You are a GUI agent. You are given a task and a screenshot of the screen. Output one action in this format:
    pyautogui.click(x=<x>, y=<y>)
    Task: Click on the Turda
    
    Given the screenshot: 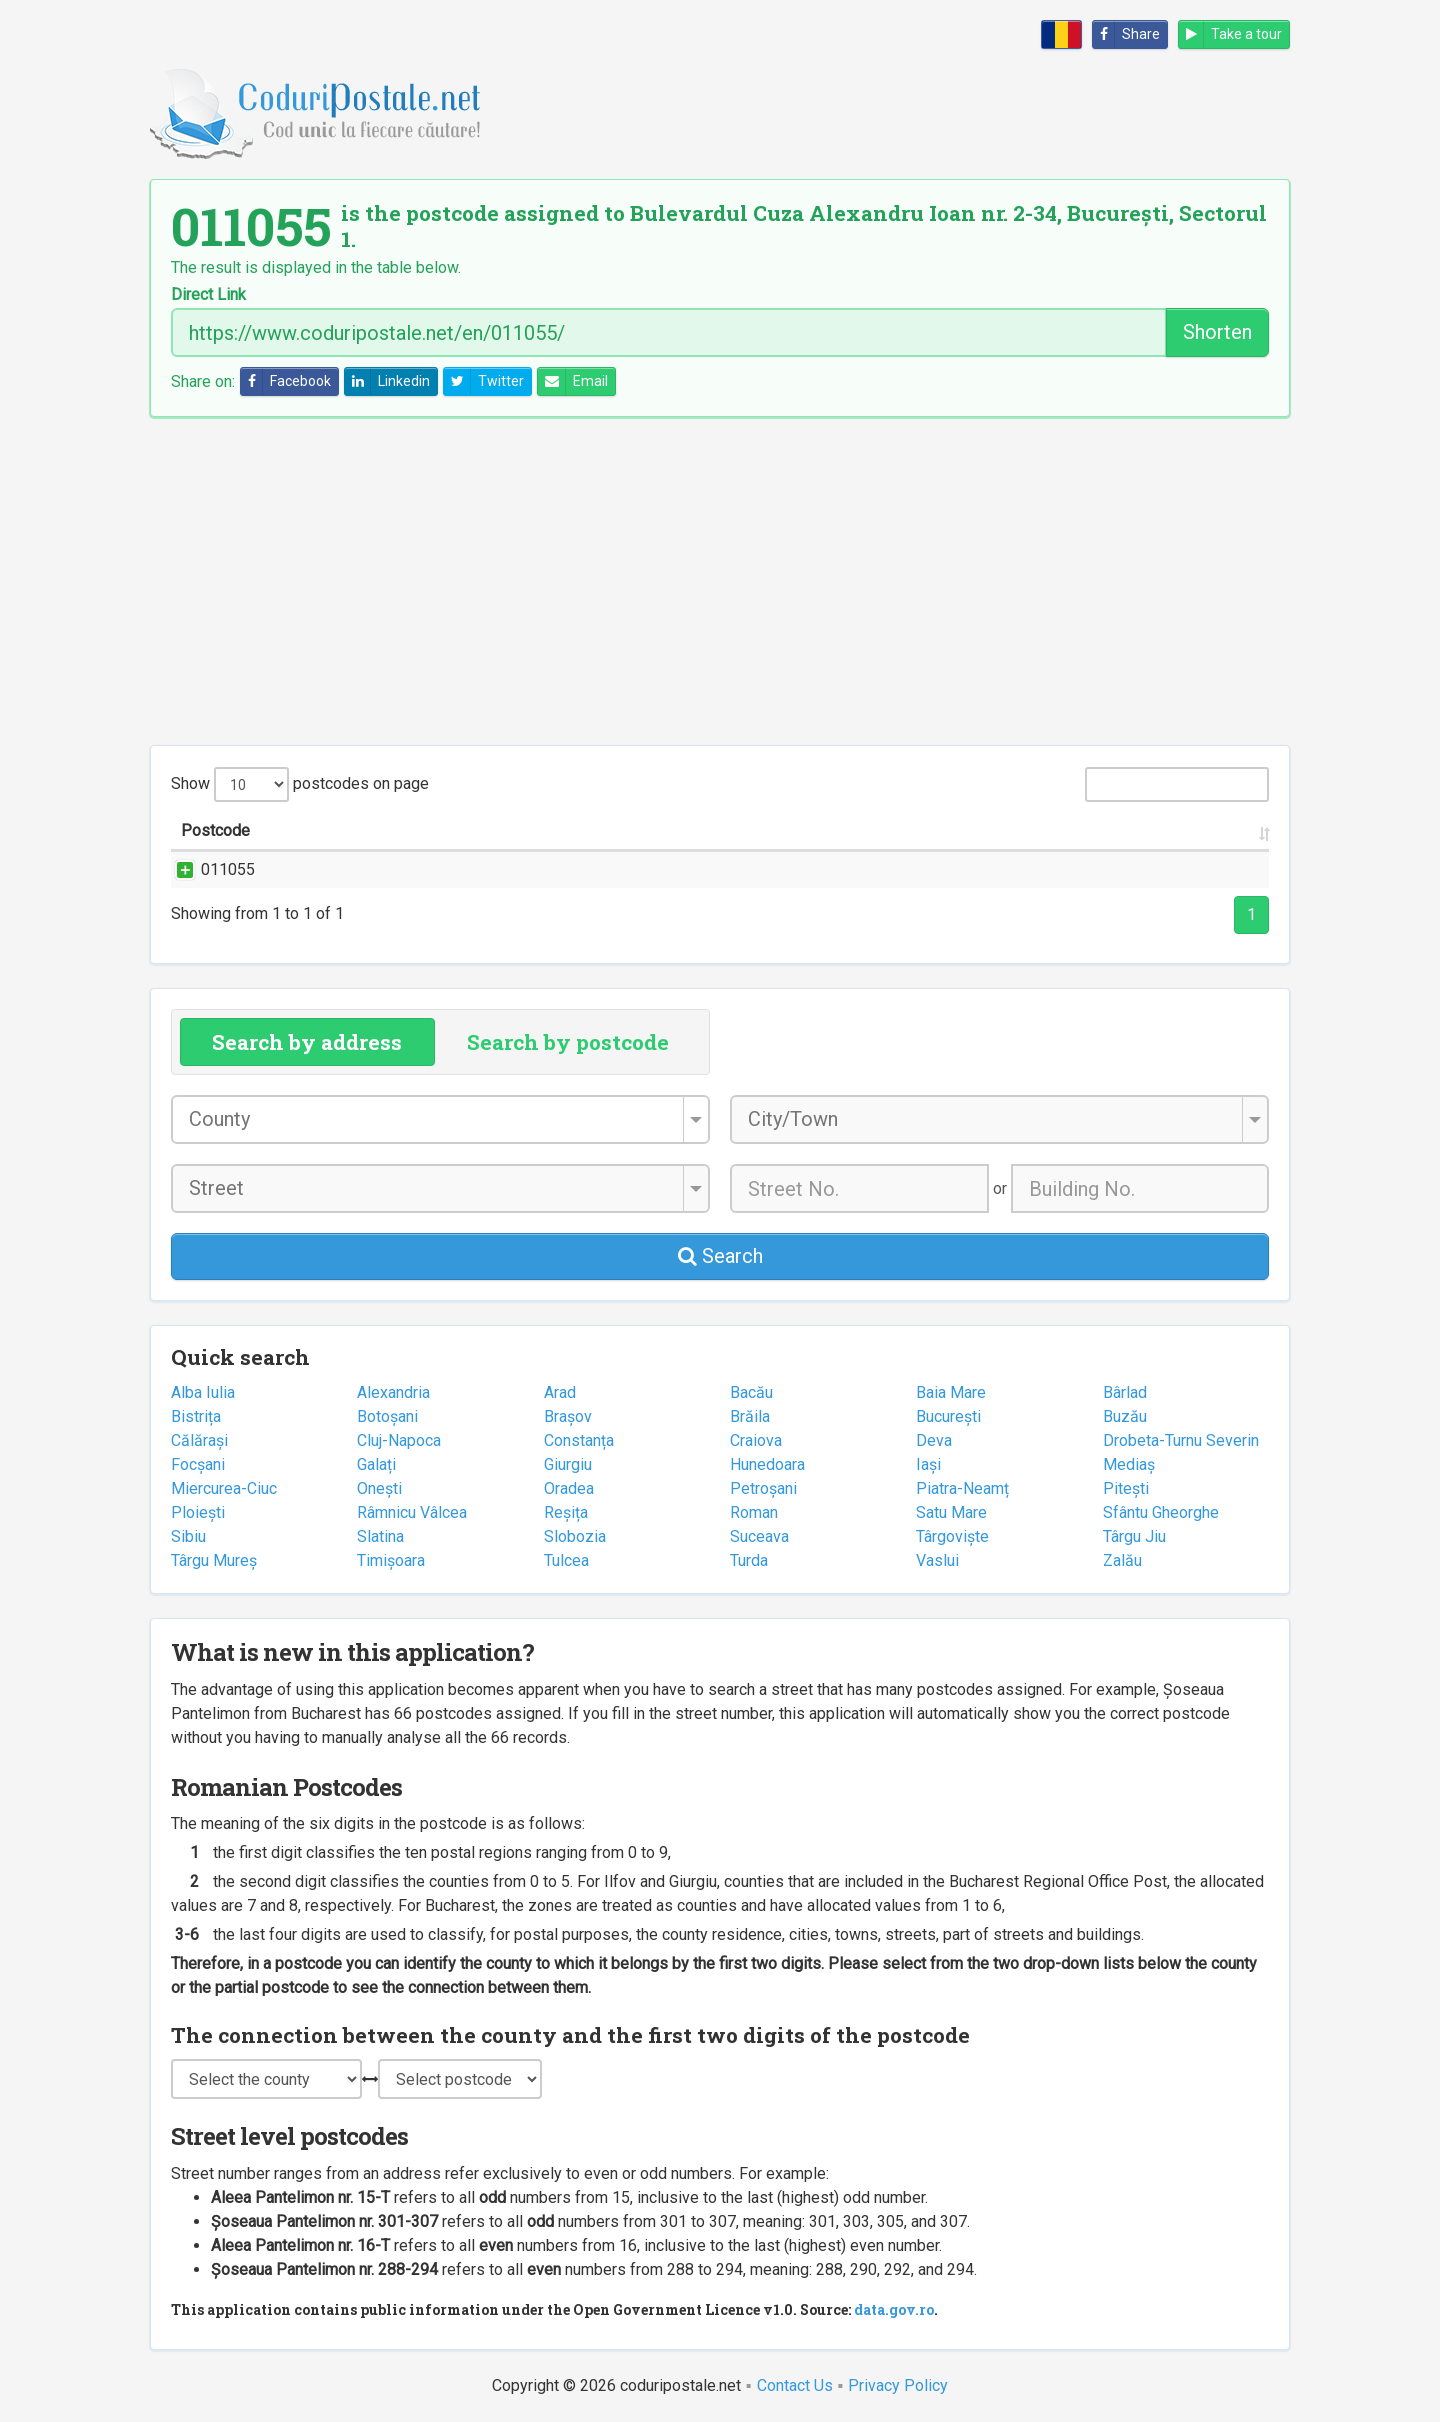 What is the action you would take?
    pyautogui.click(x=749, y=1560)
    